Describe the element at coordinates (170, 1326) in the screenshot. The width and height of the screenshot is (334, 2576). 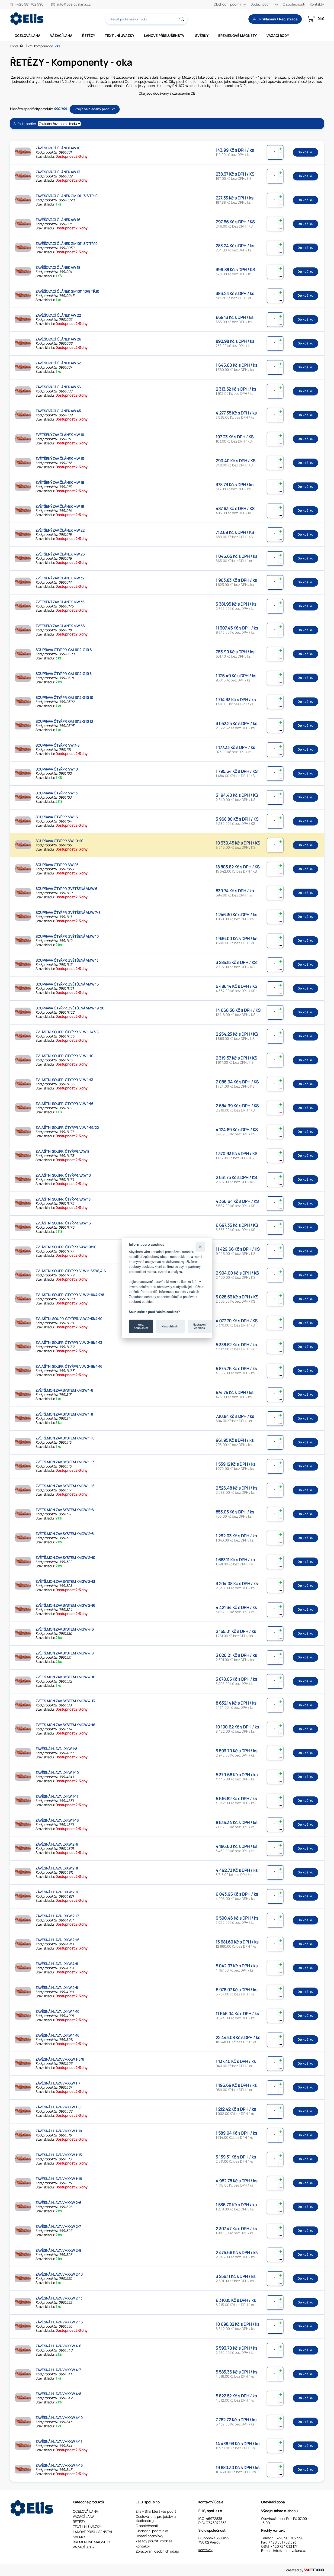
I see `Nesouhlasím` at that location.